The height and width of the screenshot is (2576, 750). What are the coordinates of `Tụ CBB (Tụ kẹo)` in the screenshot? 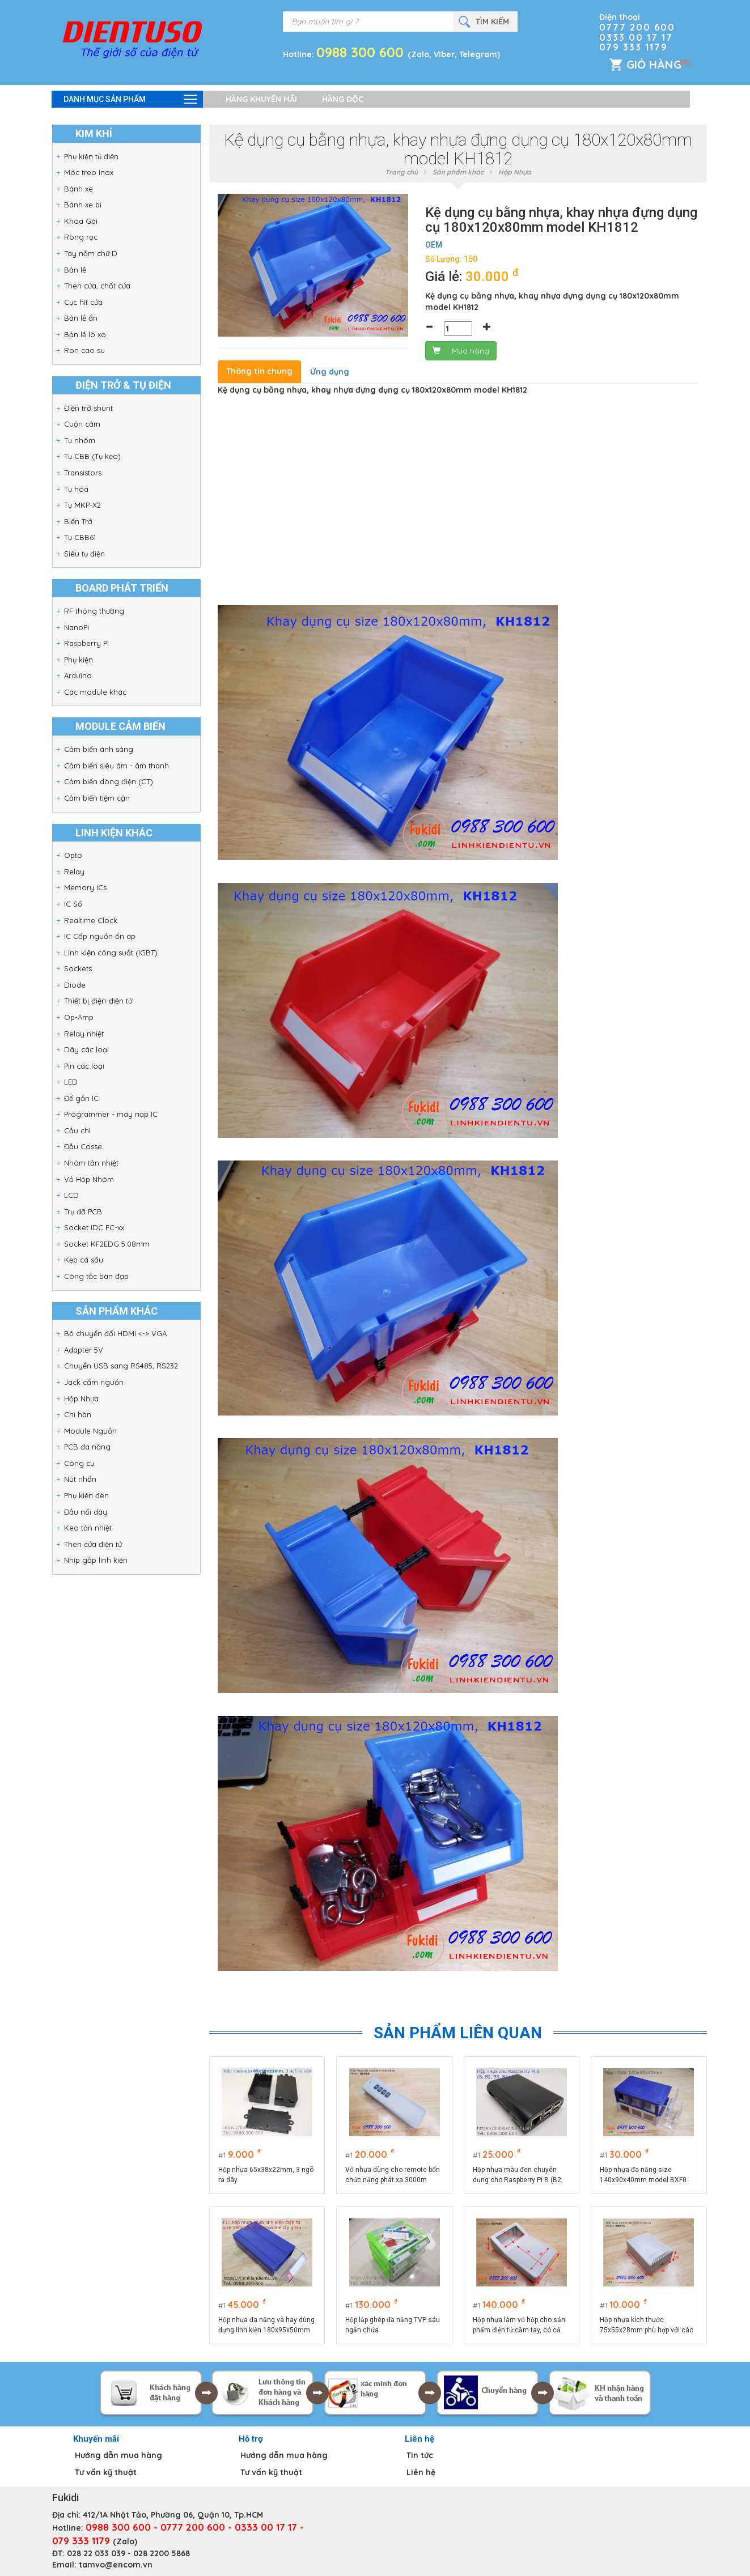 It's located at (92, 456).